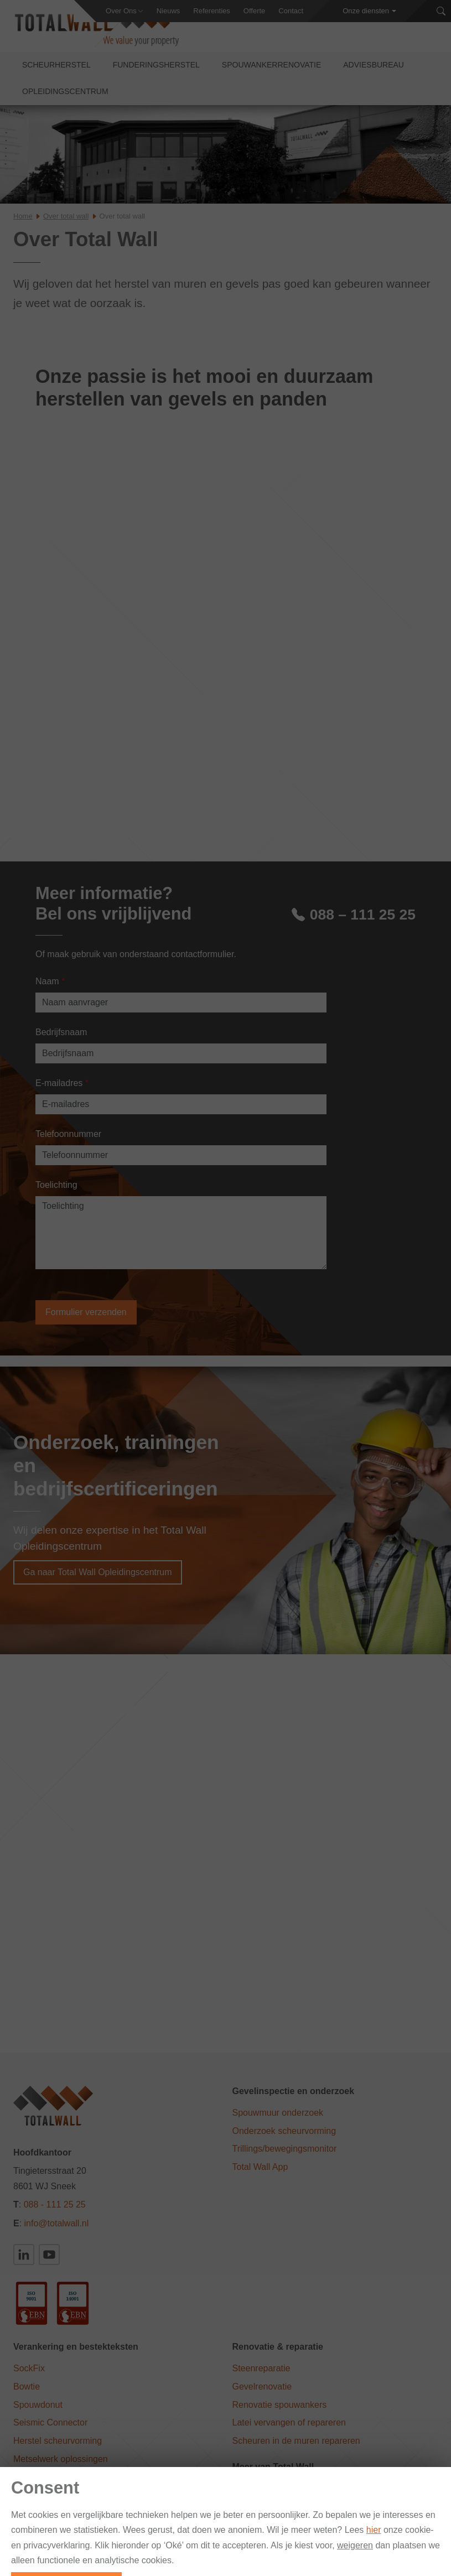 The image size is (451, 2576). What do you see at coordinates (68, 1140) in the screenshot?
I see `Telefoonnummer` at bounding box center [68, 1140].